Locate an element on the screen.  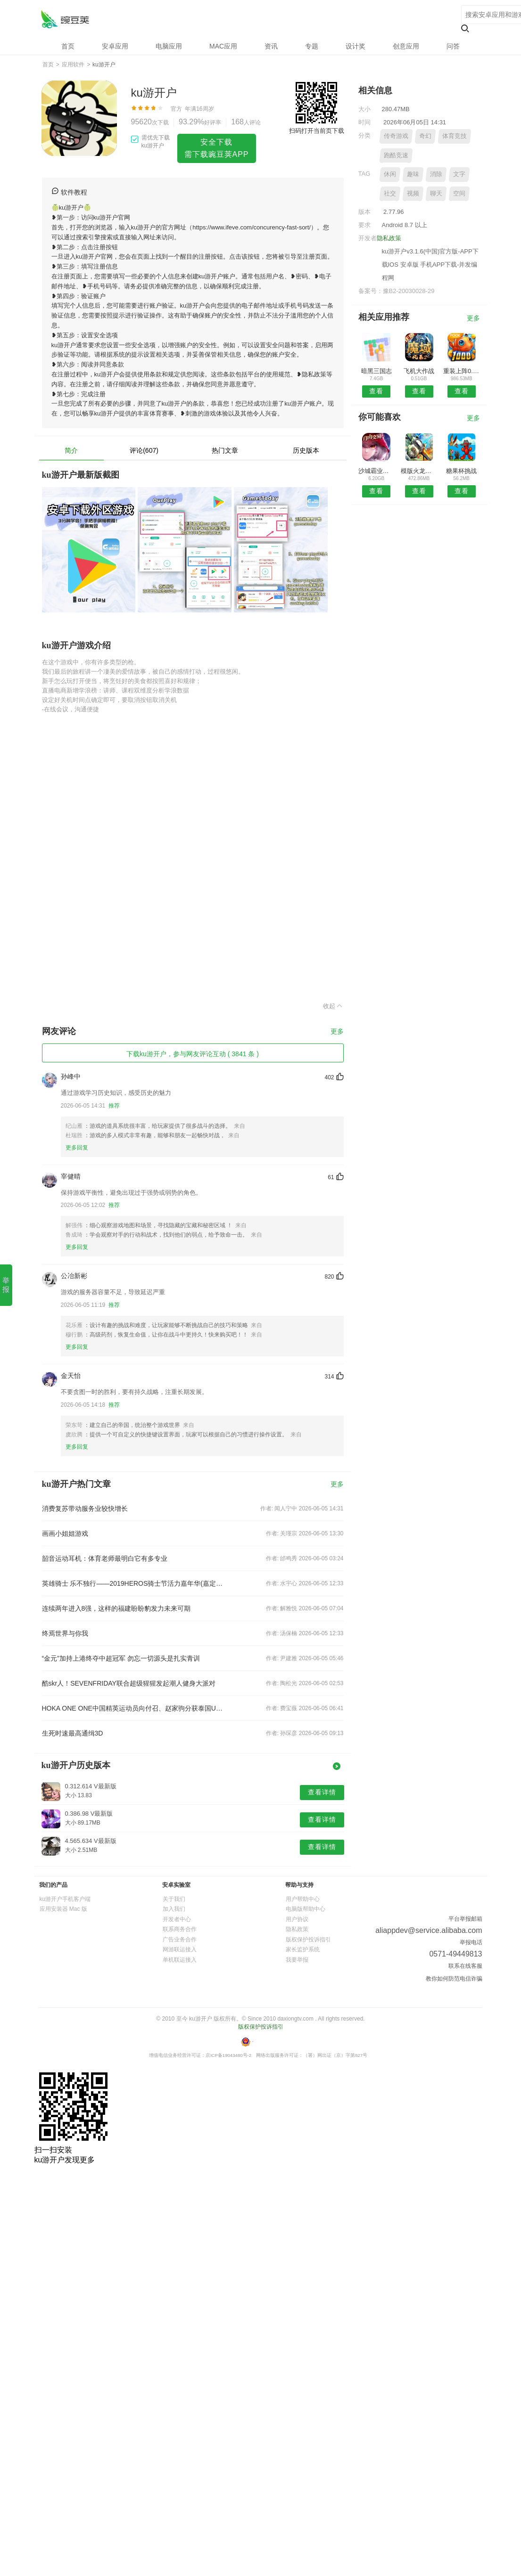
热门文章 is located at coordinates (225, 450).